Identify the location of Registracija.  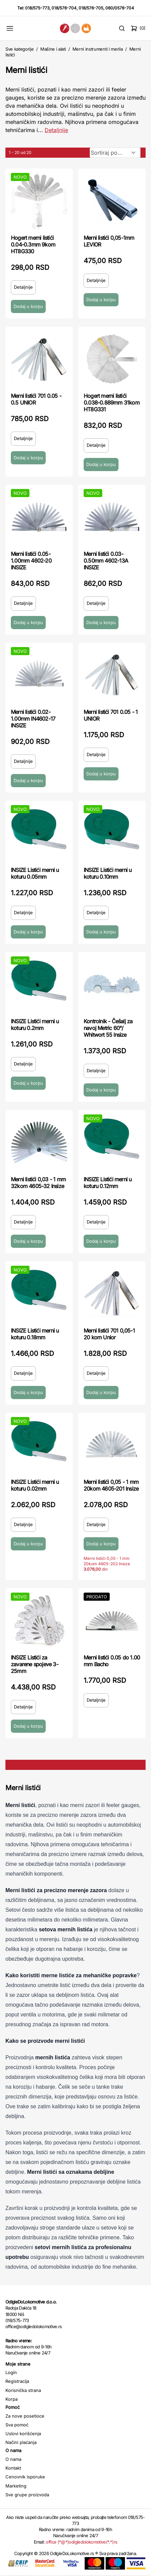
(17, 2381).